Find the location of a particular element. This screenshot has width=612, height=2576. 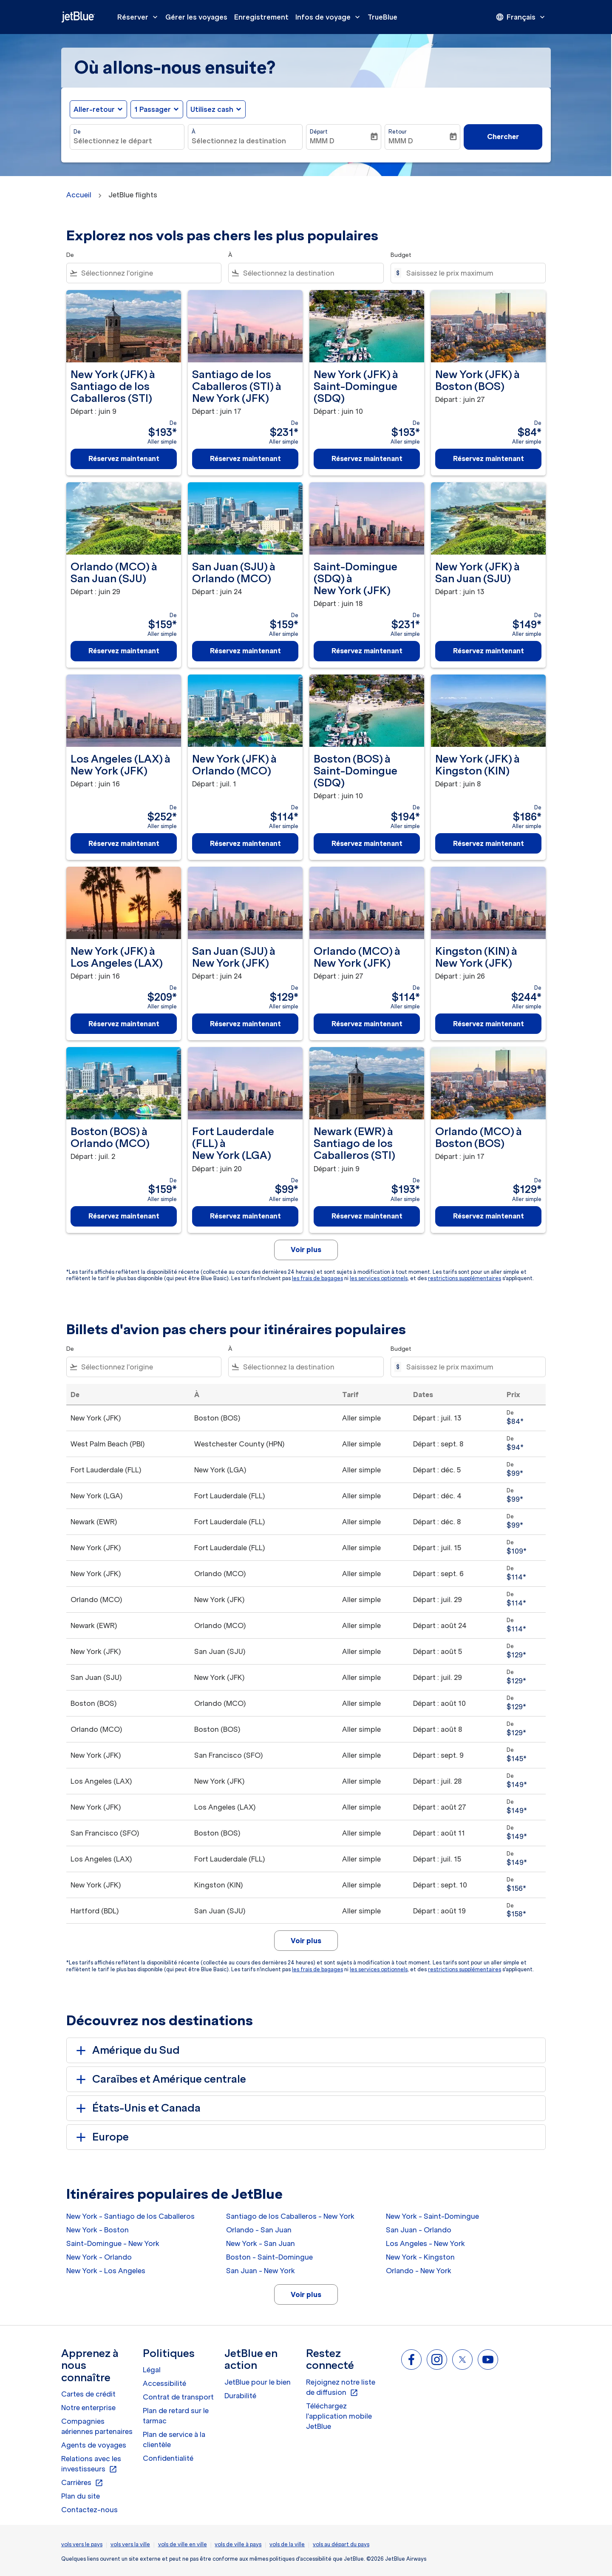

San Juan - Orlando [De san juan à orlando] is located at coordinates (418, 2230).